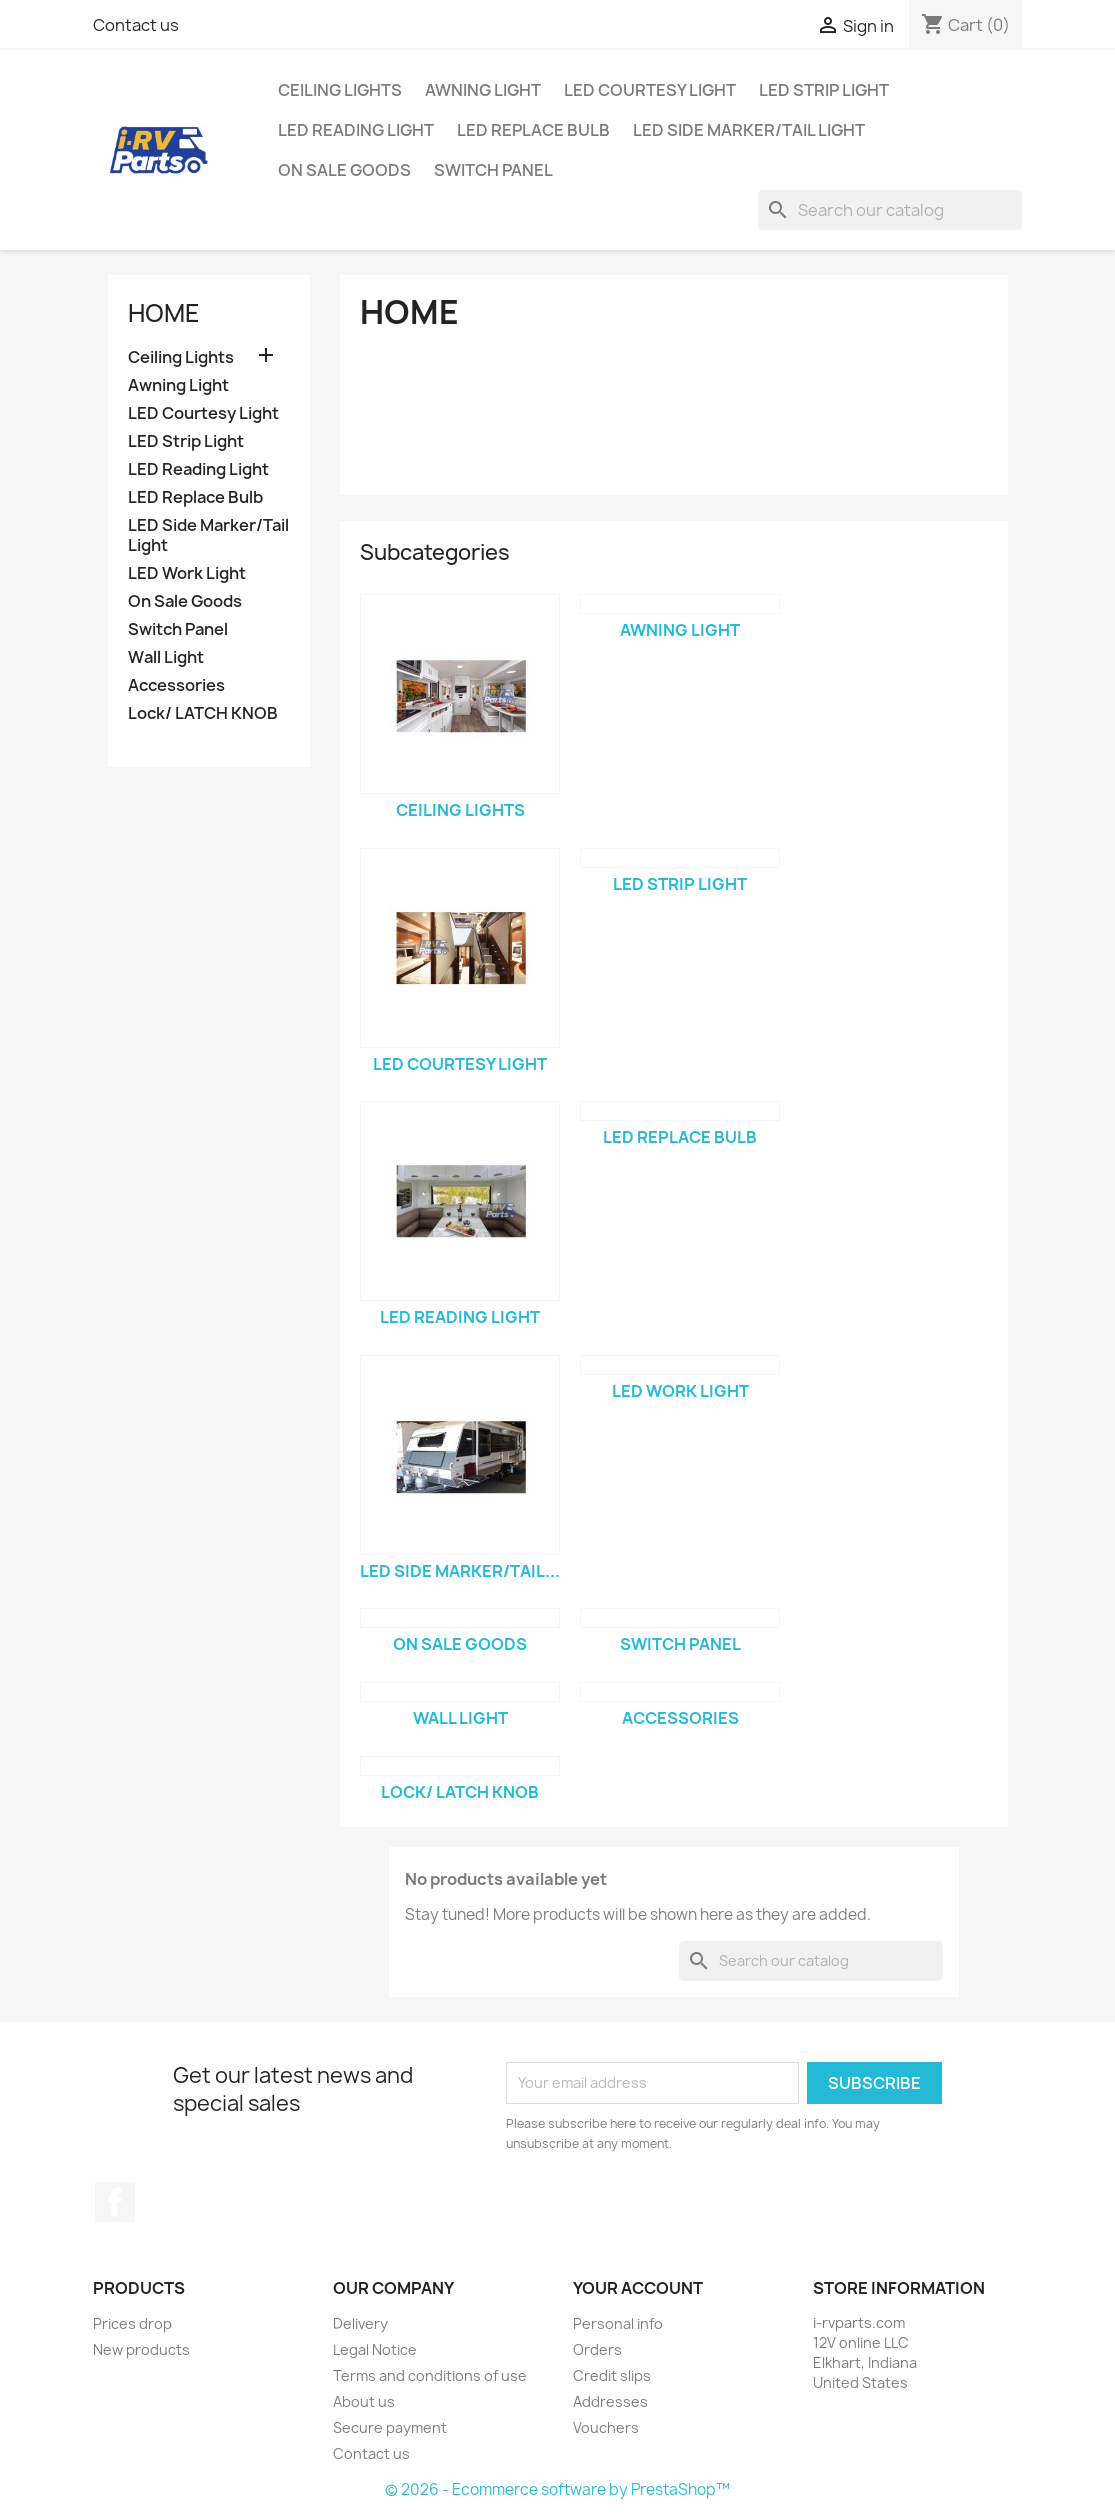 The image size is (1115, 2516). Describe the element at coordinates (364, 2401) in the screenshot. I see `About us` at that location.